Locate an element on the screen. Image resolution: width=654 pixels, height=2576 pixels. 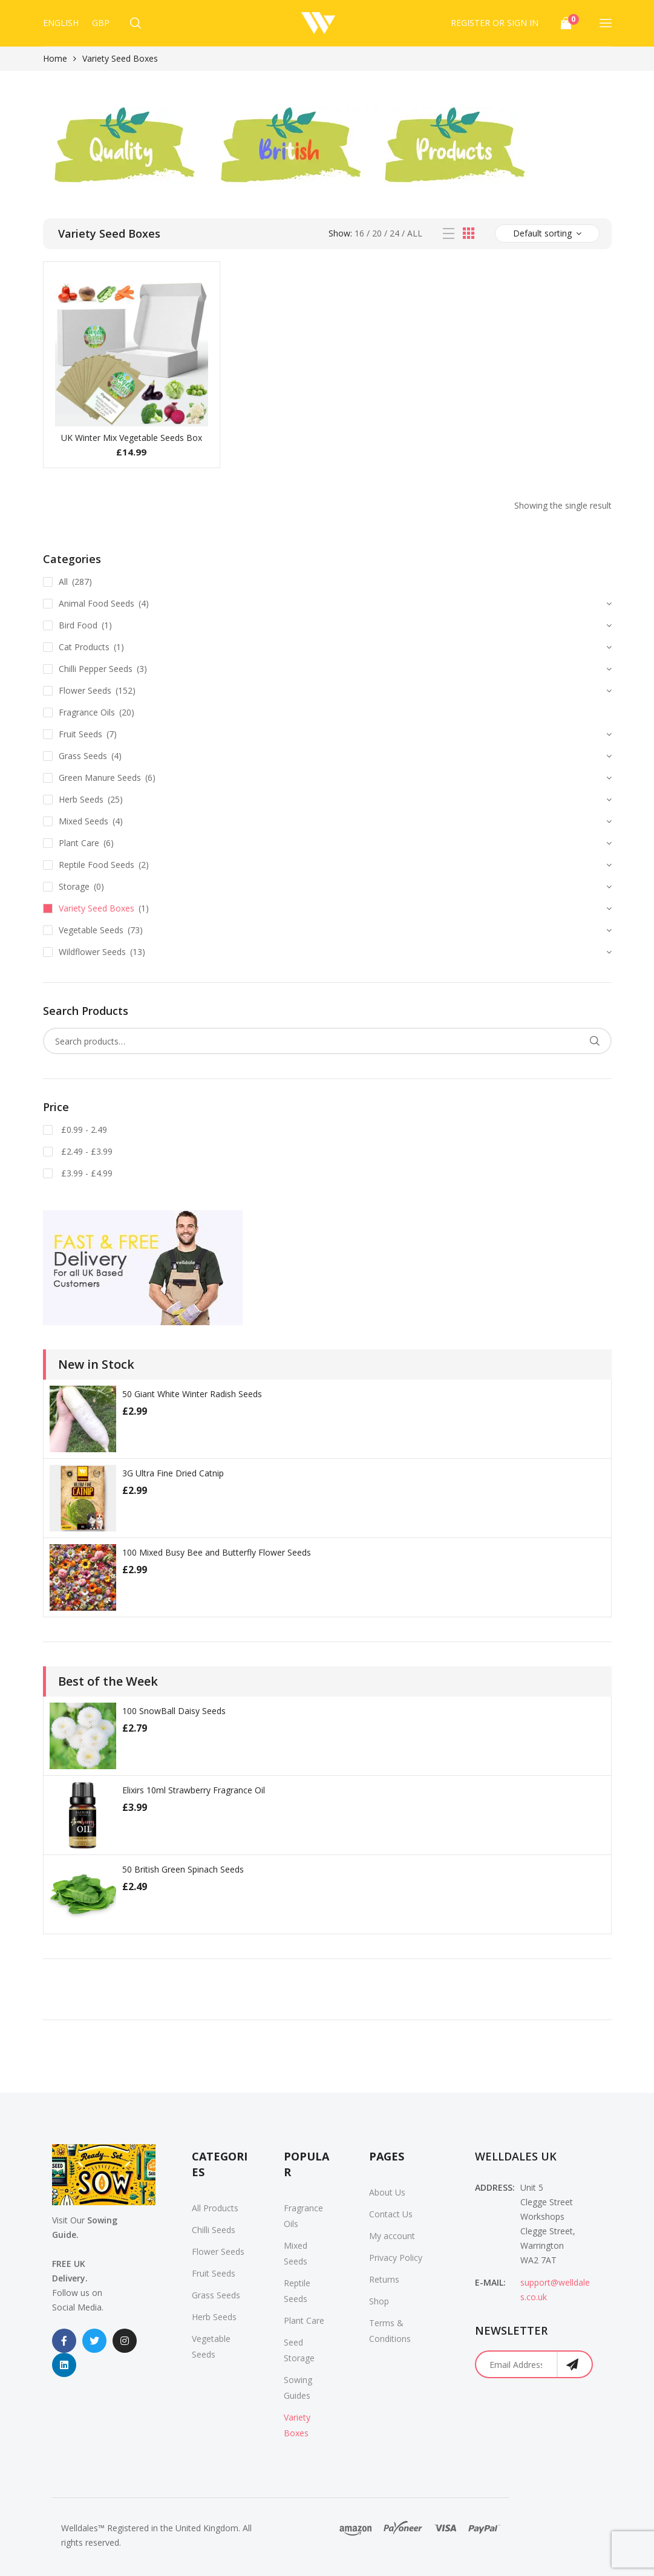
Sowing Guides is located at coordinates (298, 2387).